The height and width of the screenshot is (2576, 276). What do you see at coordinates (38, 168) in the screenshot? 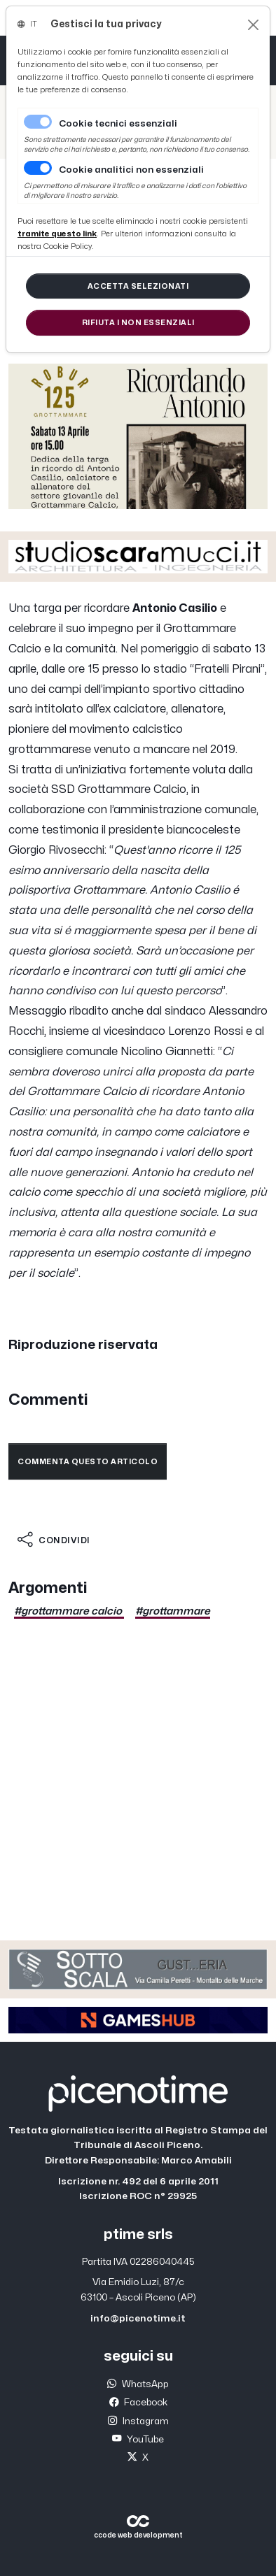
I see `[switch]` at bounding box center [38, 168].